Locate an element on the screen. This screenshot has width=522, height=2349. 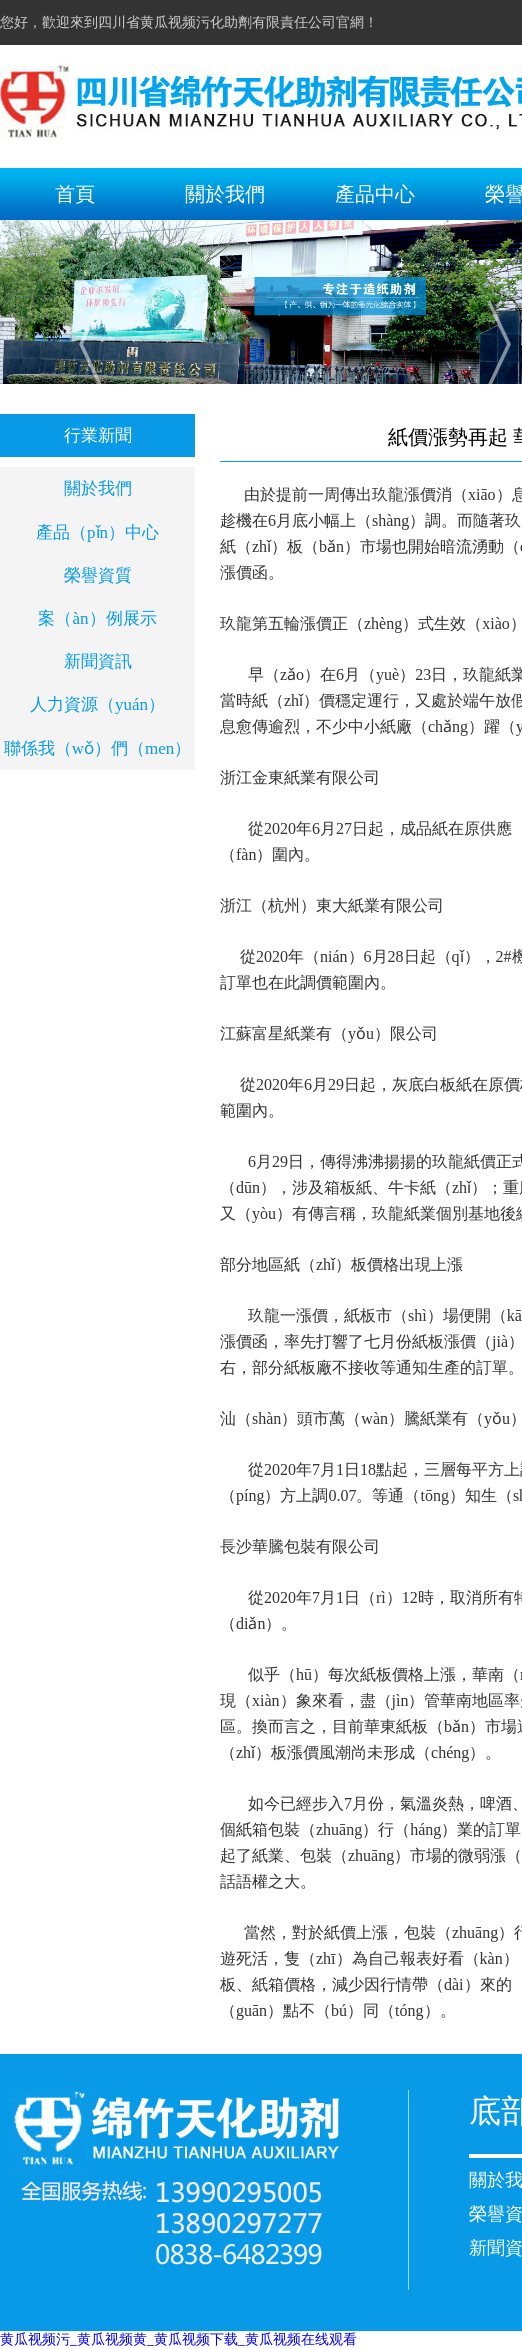
新聞資訊 is located at coordinates (98, 661).